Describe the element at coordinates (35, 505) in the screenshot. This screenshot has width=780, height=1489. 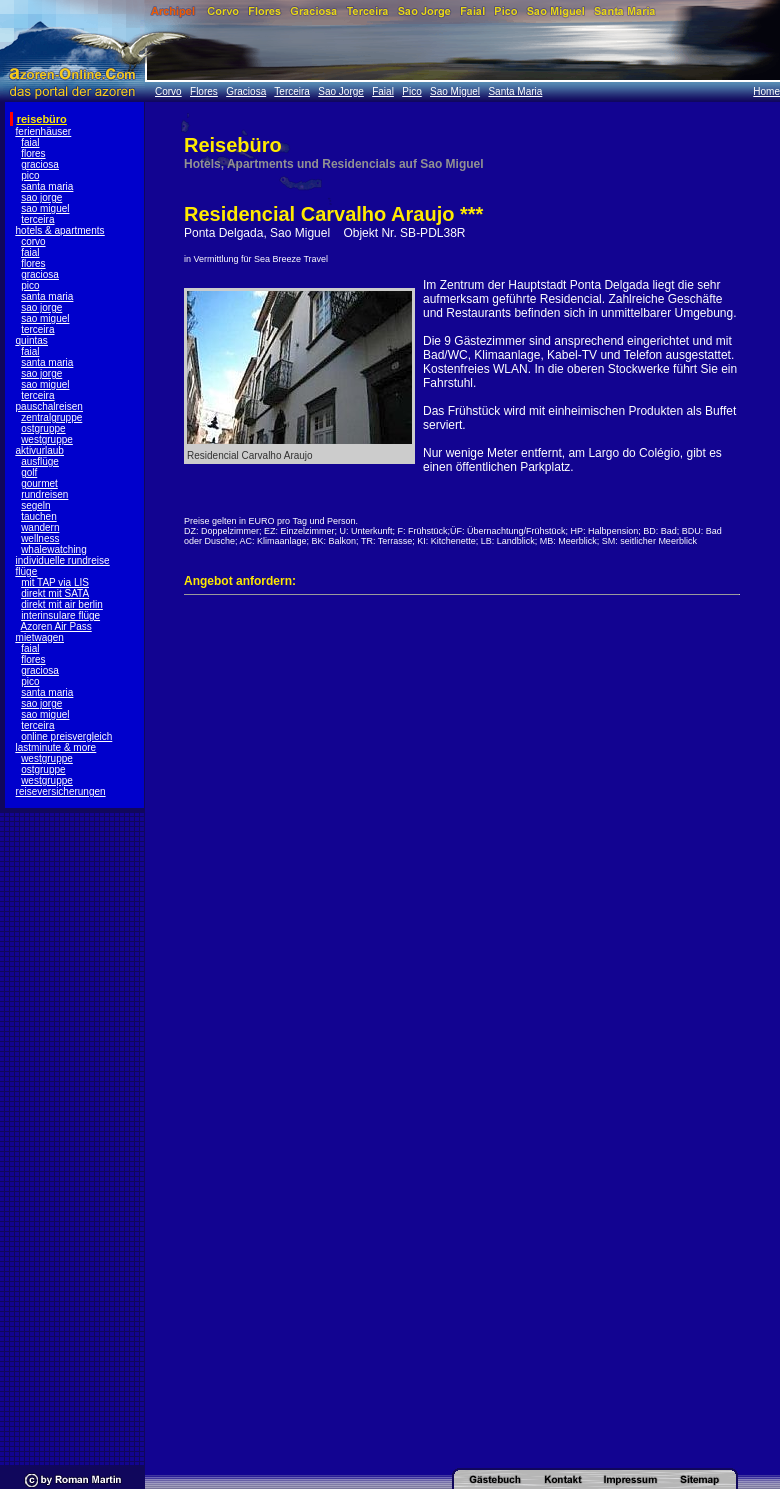
I see `segeln` at that location.